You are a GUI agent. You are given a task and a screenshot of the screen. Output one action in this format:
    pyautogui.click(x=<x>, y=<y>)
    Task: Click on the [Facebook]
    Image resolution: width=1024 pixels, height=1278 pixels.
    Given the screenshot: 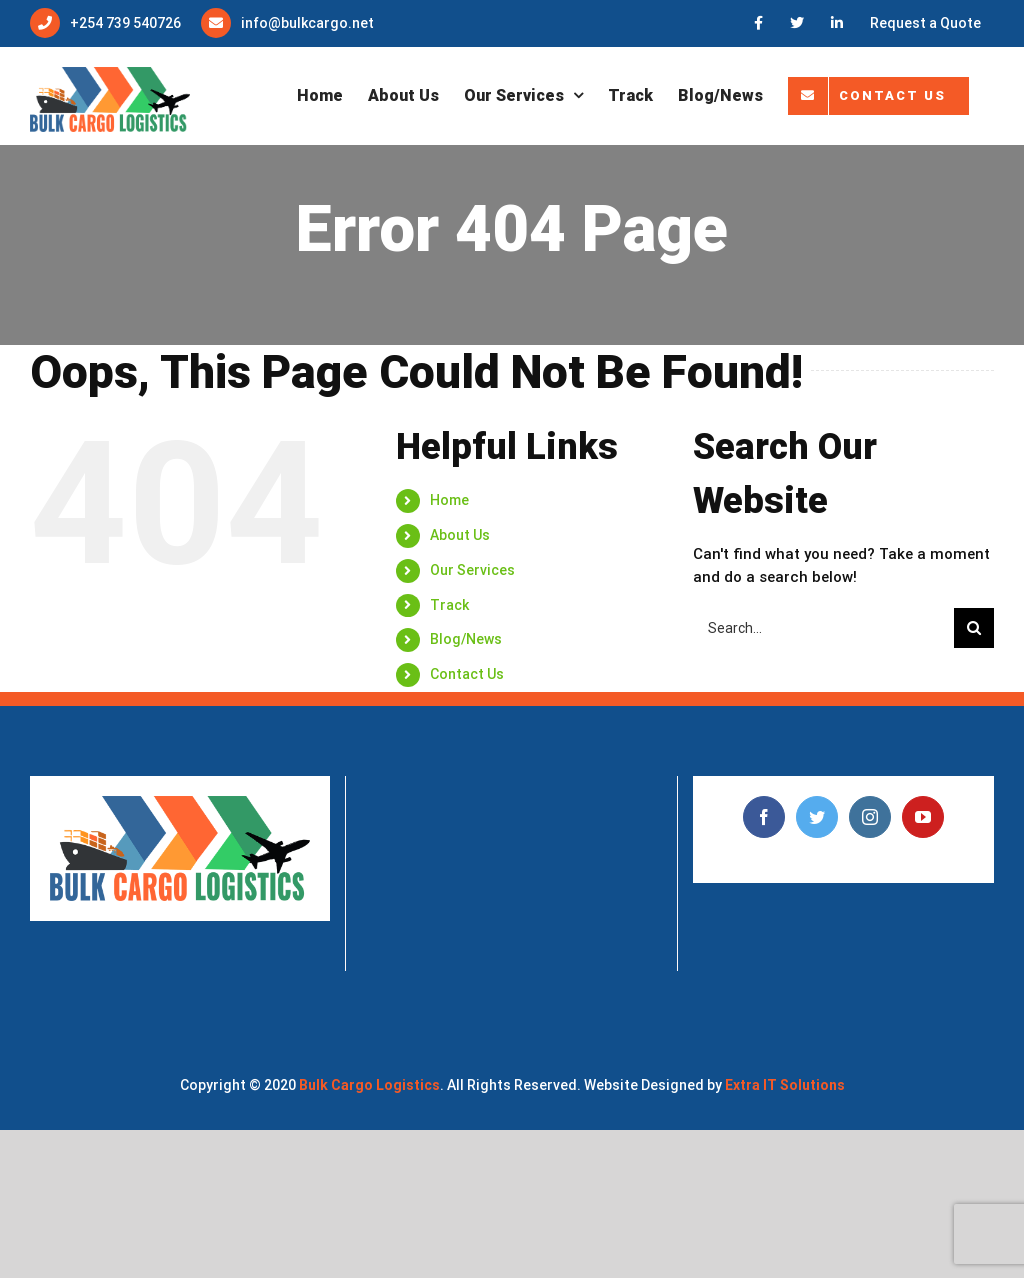 What is the action you would take?
    pyautogui.click(x=764, y=817)
    